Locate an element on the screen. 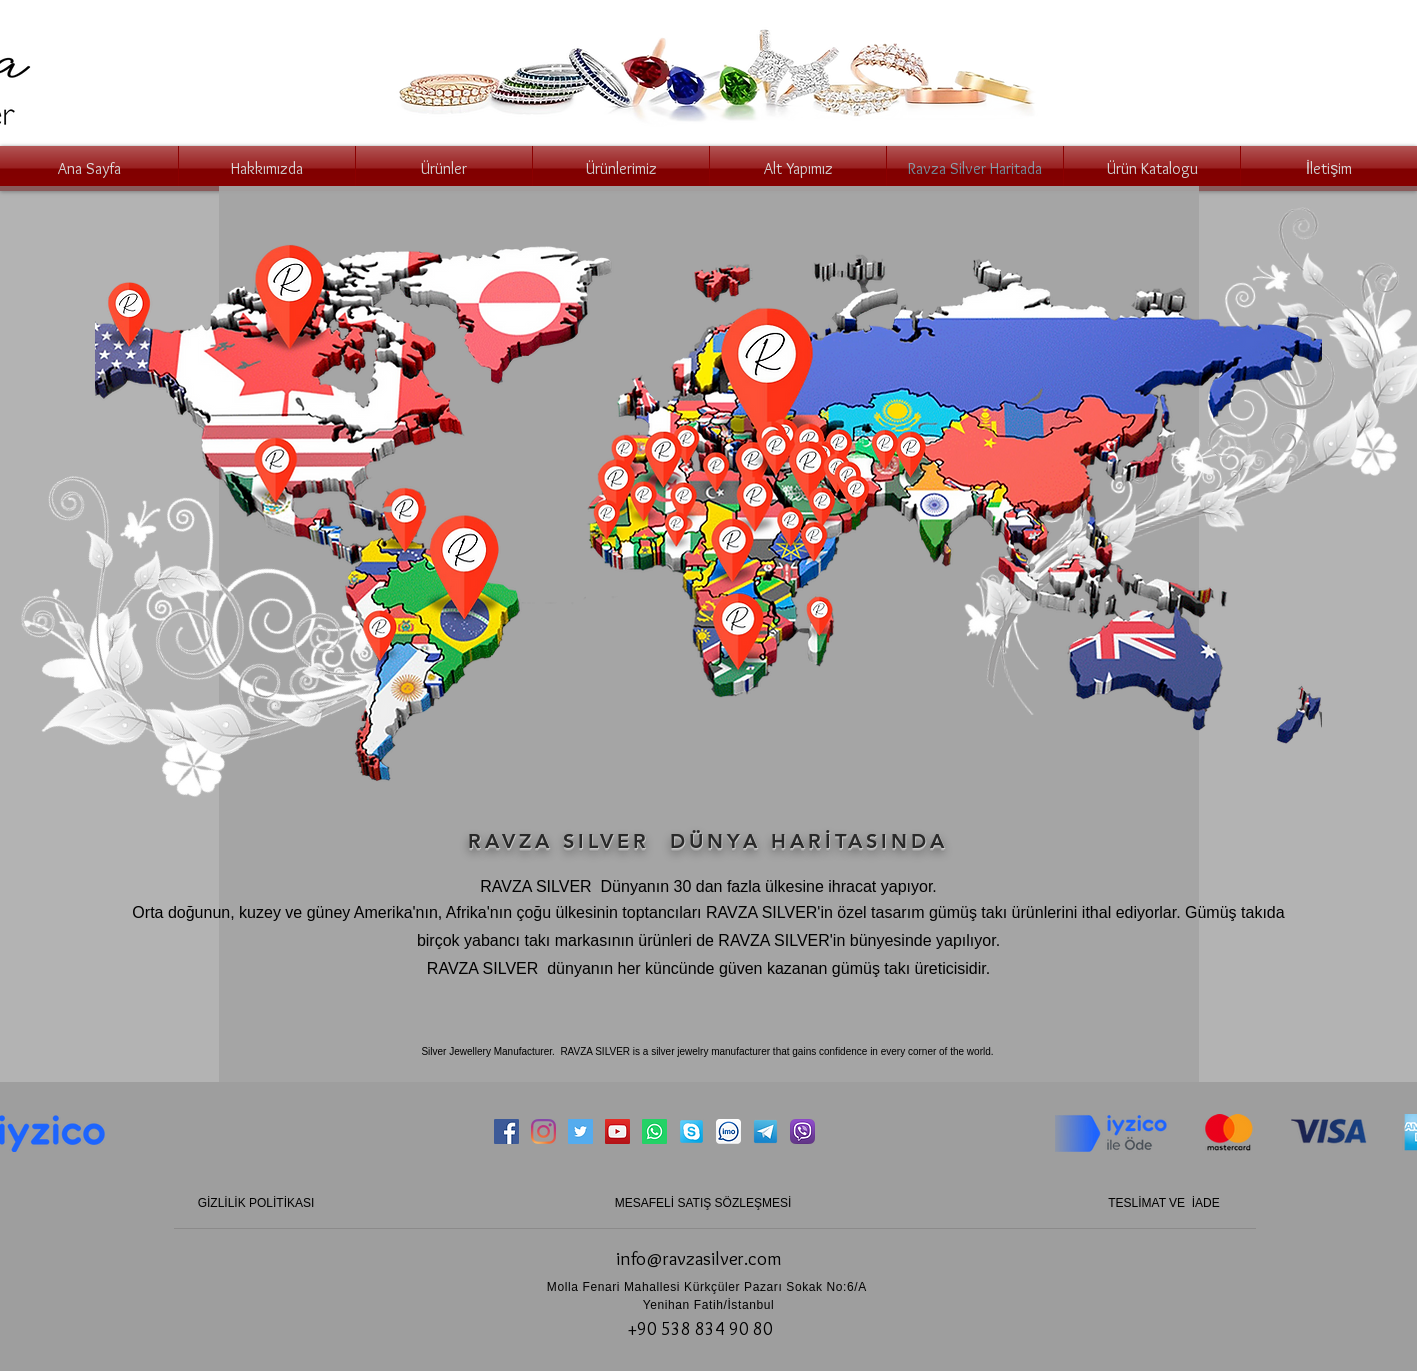 This screenshot has height=1371, width=1417. [Whatsapp] is located at coordinates (654, 1131).